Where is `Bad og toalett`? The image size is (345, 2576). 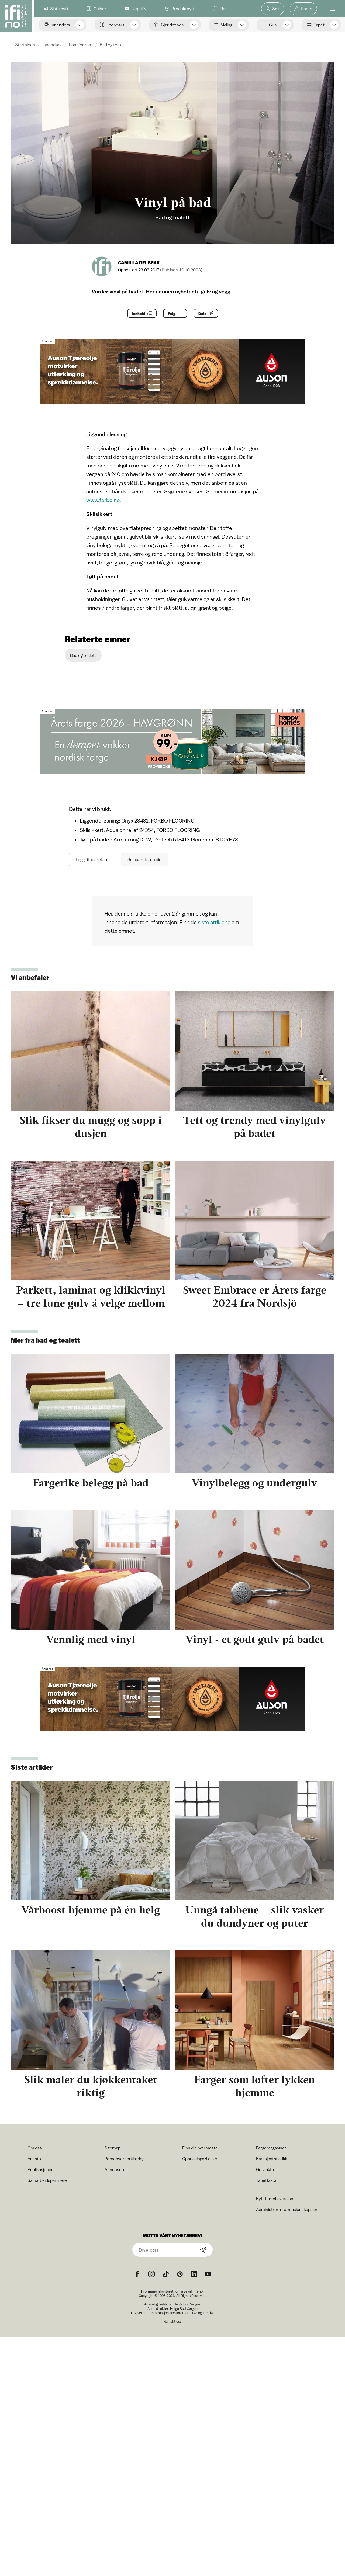
Bad og toalett is located at coordinates (113, 44).